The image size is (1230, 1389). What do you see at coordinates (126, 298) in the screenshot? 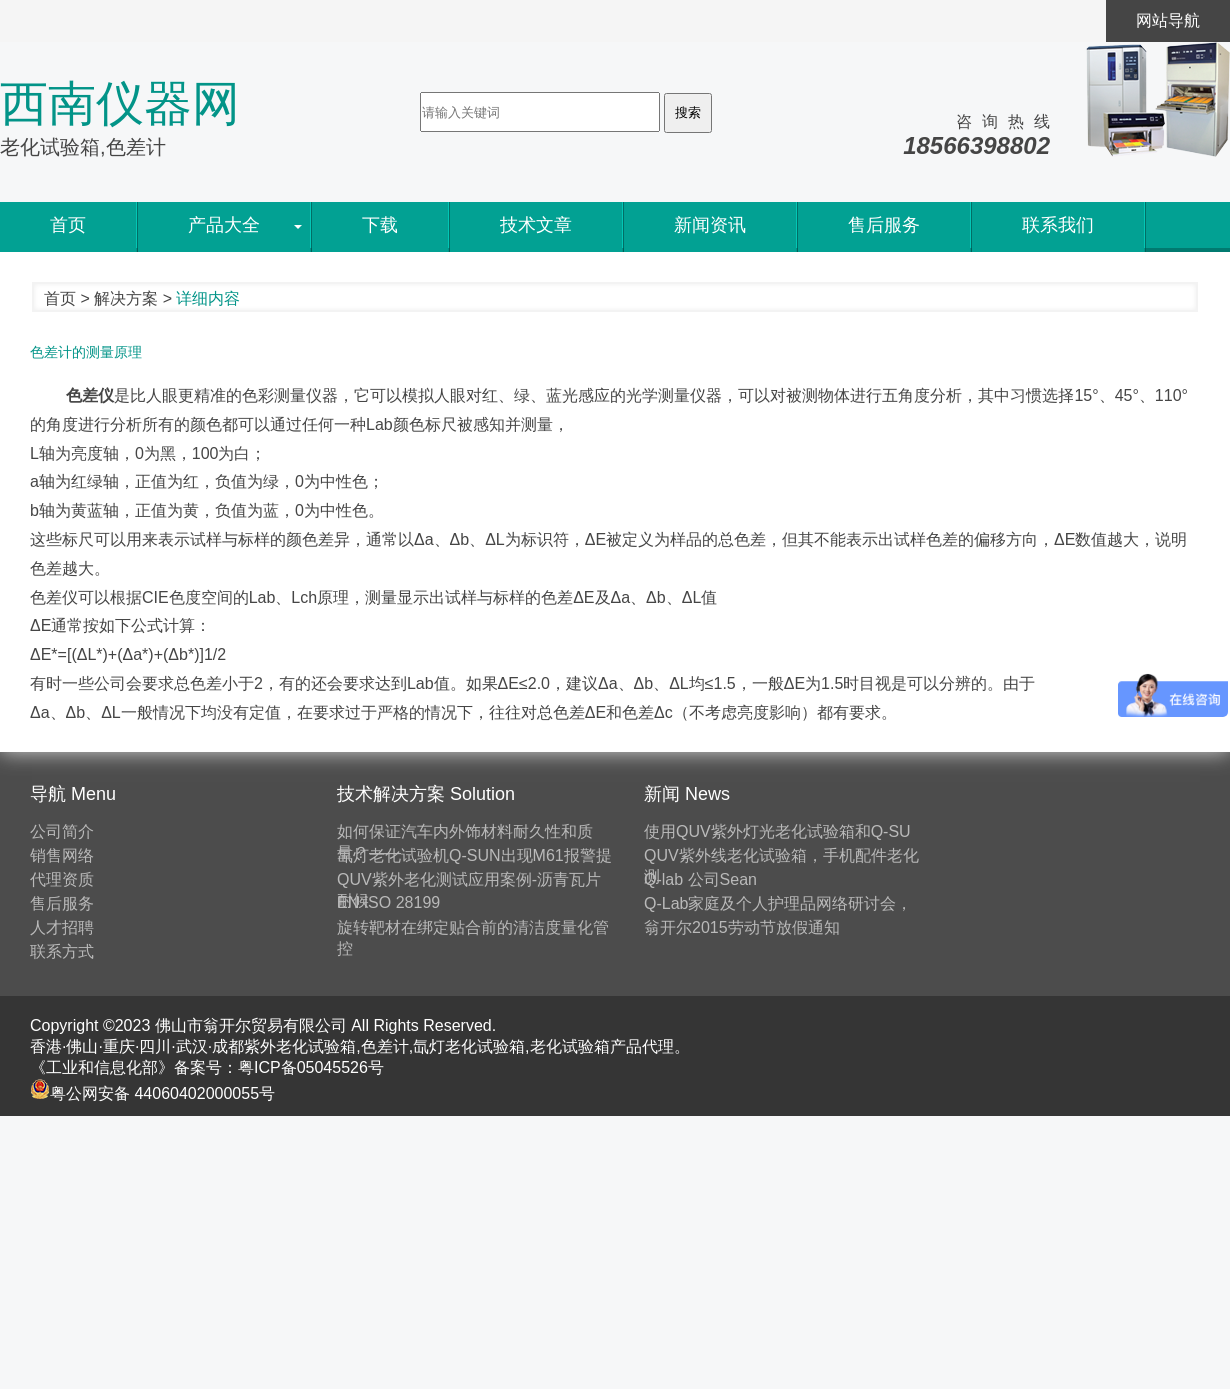
I see `解决方案` at bounding box center [126, 298].